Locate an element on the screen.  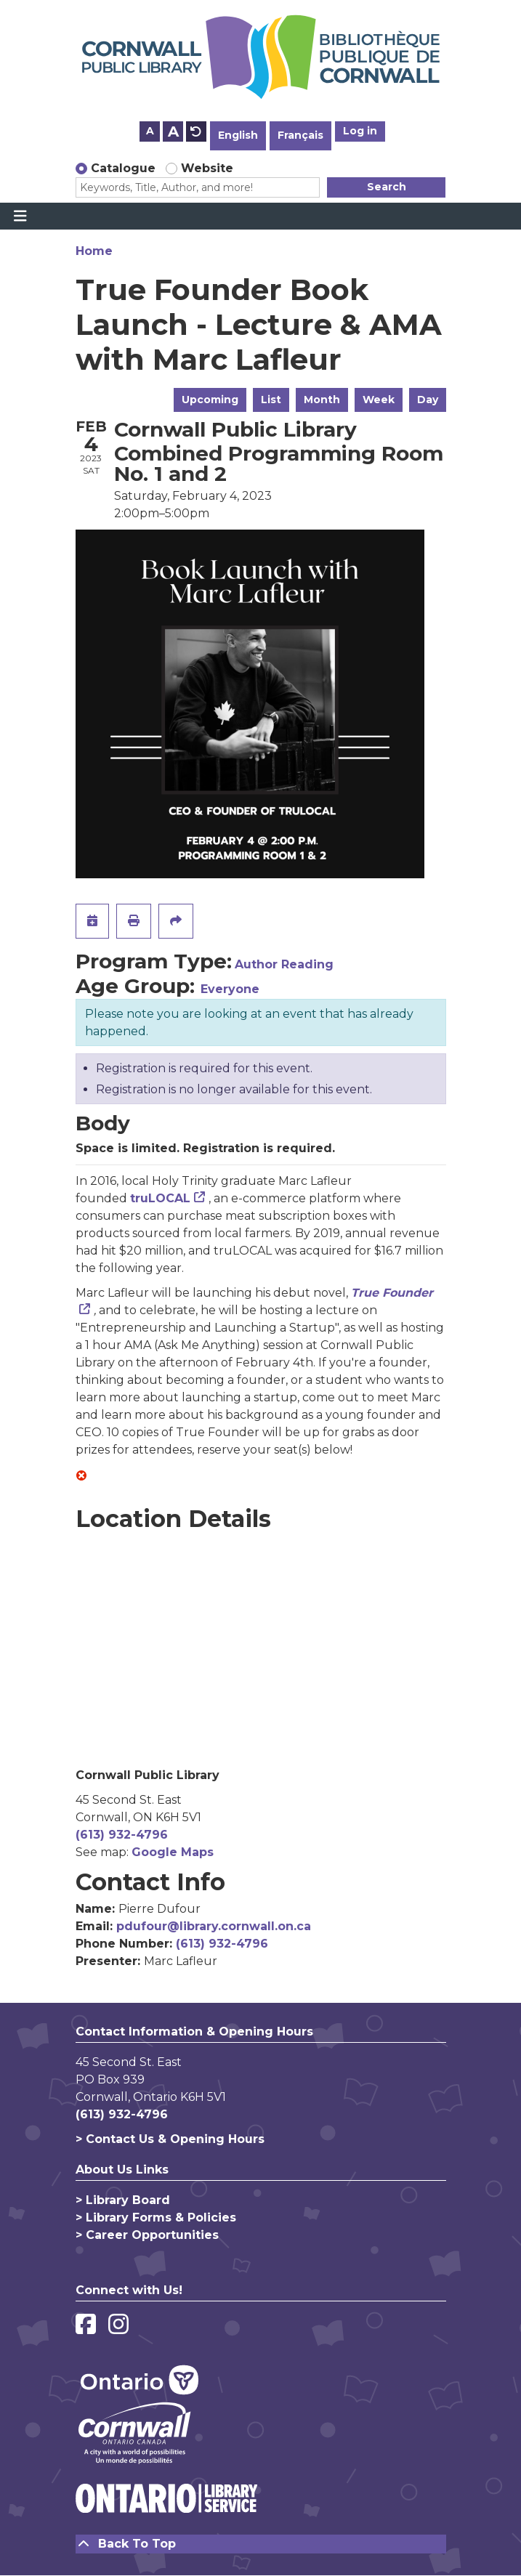
Log in [button] is located at coordinates (360, 130).